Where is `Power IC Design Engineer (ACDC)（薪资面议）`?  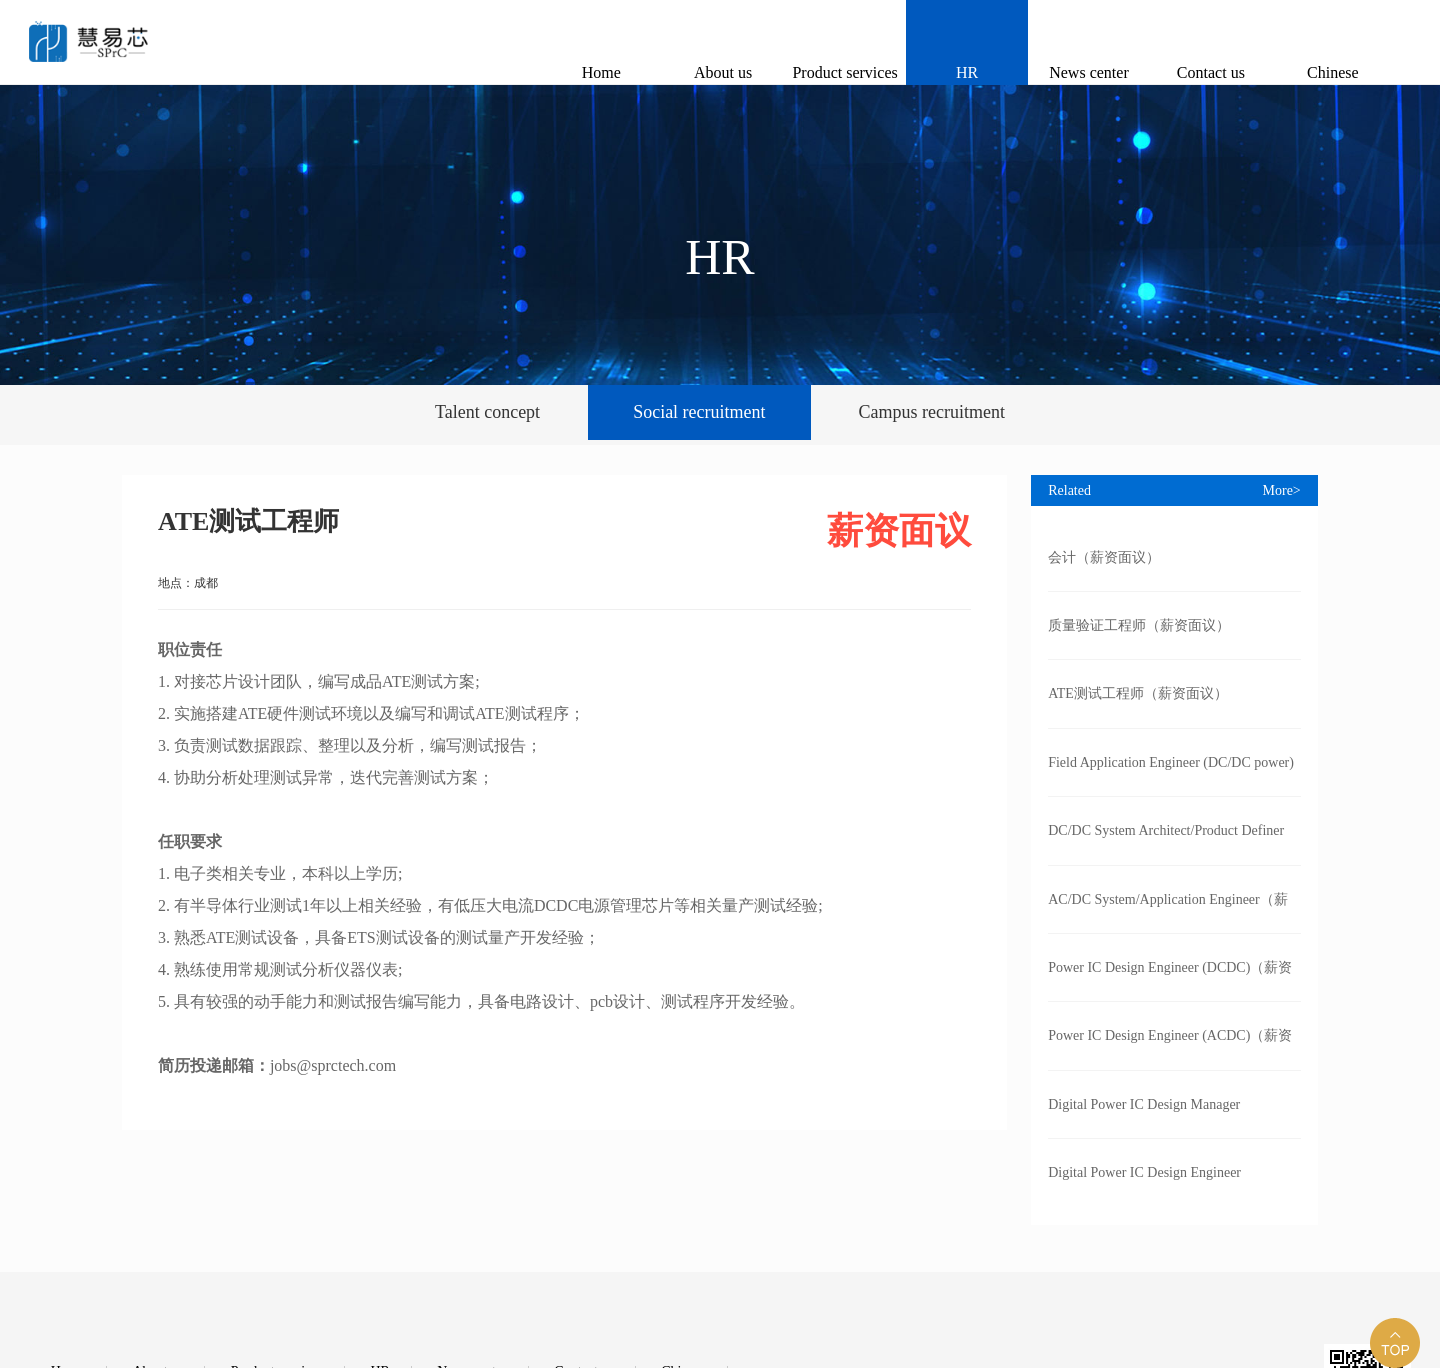 Power IC Design Engineer (ACDC)（薪资面议） is located at coordinates (1170, 1049).